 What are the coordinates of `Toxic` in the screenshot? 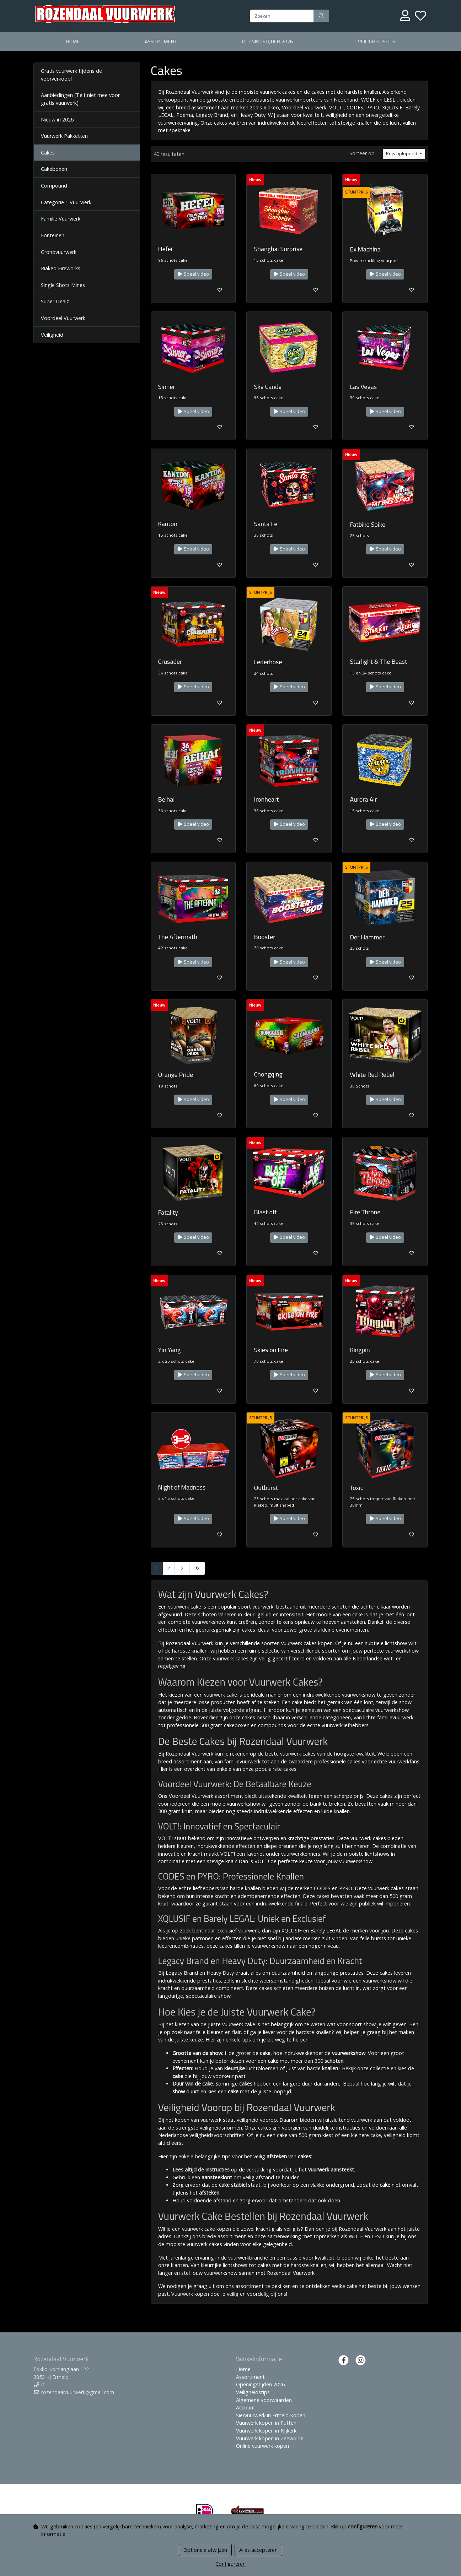 It's located at (356, 1487).